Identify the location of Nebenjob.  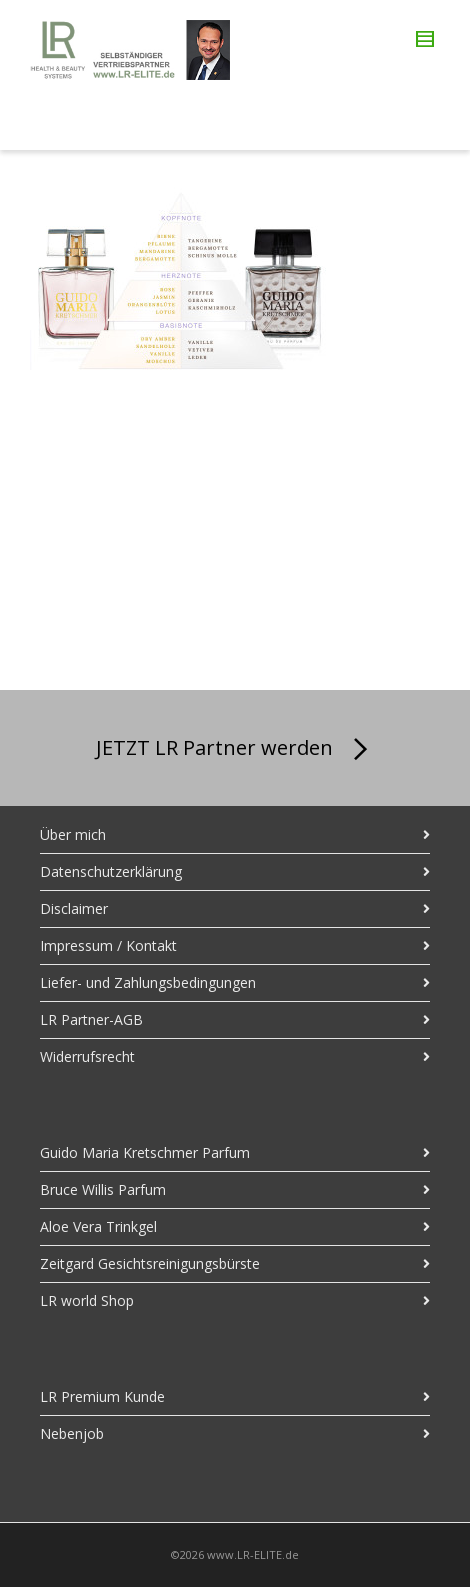
(72, 1433).